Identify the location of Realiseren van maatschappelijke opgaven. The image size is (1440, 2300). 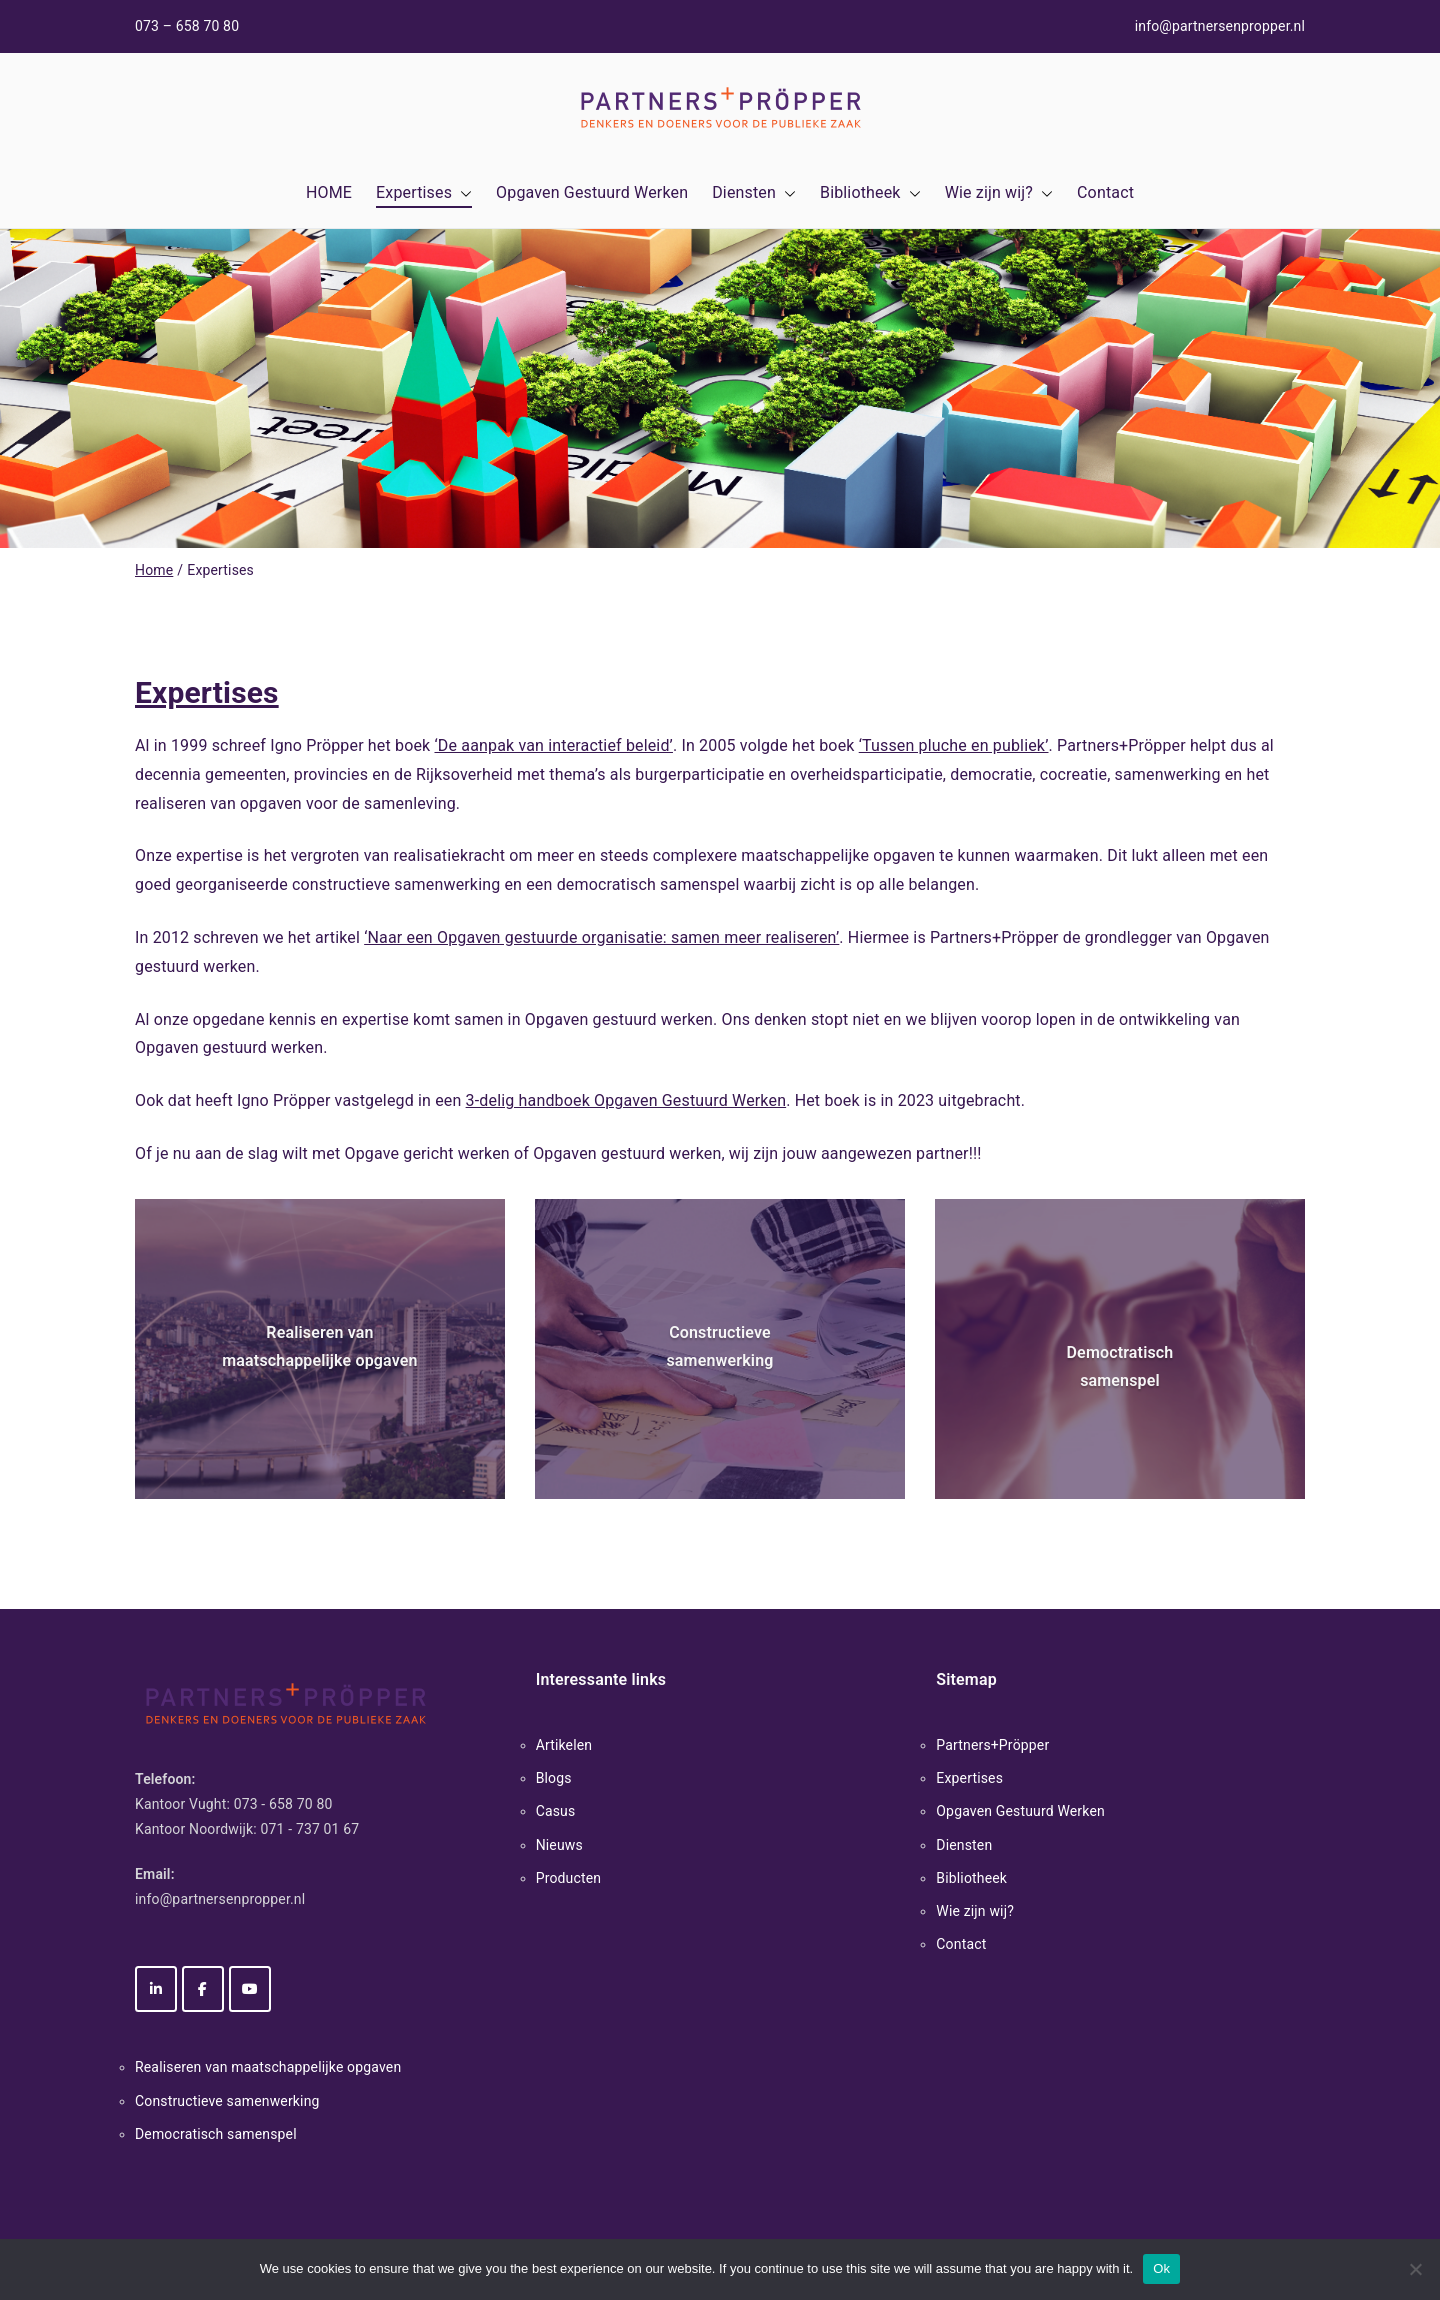
(268, 2067).